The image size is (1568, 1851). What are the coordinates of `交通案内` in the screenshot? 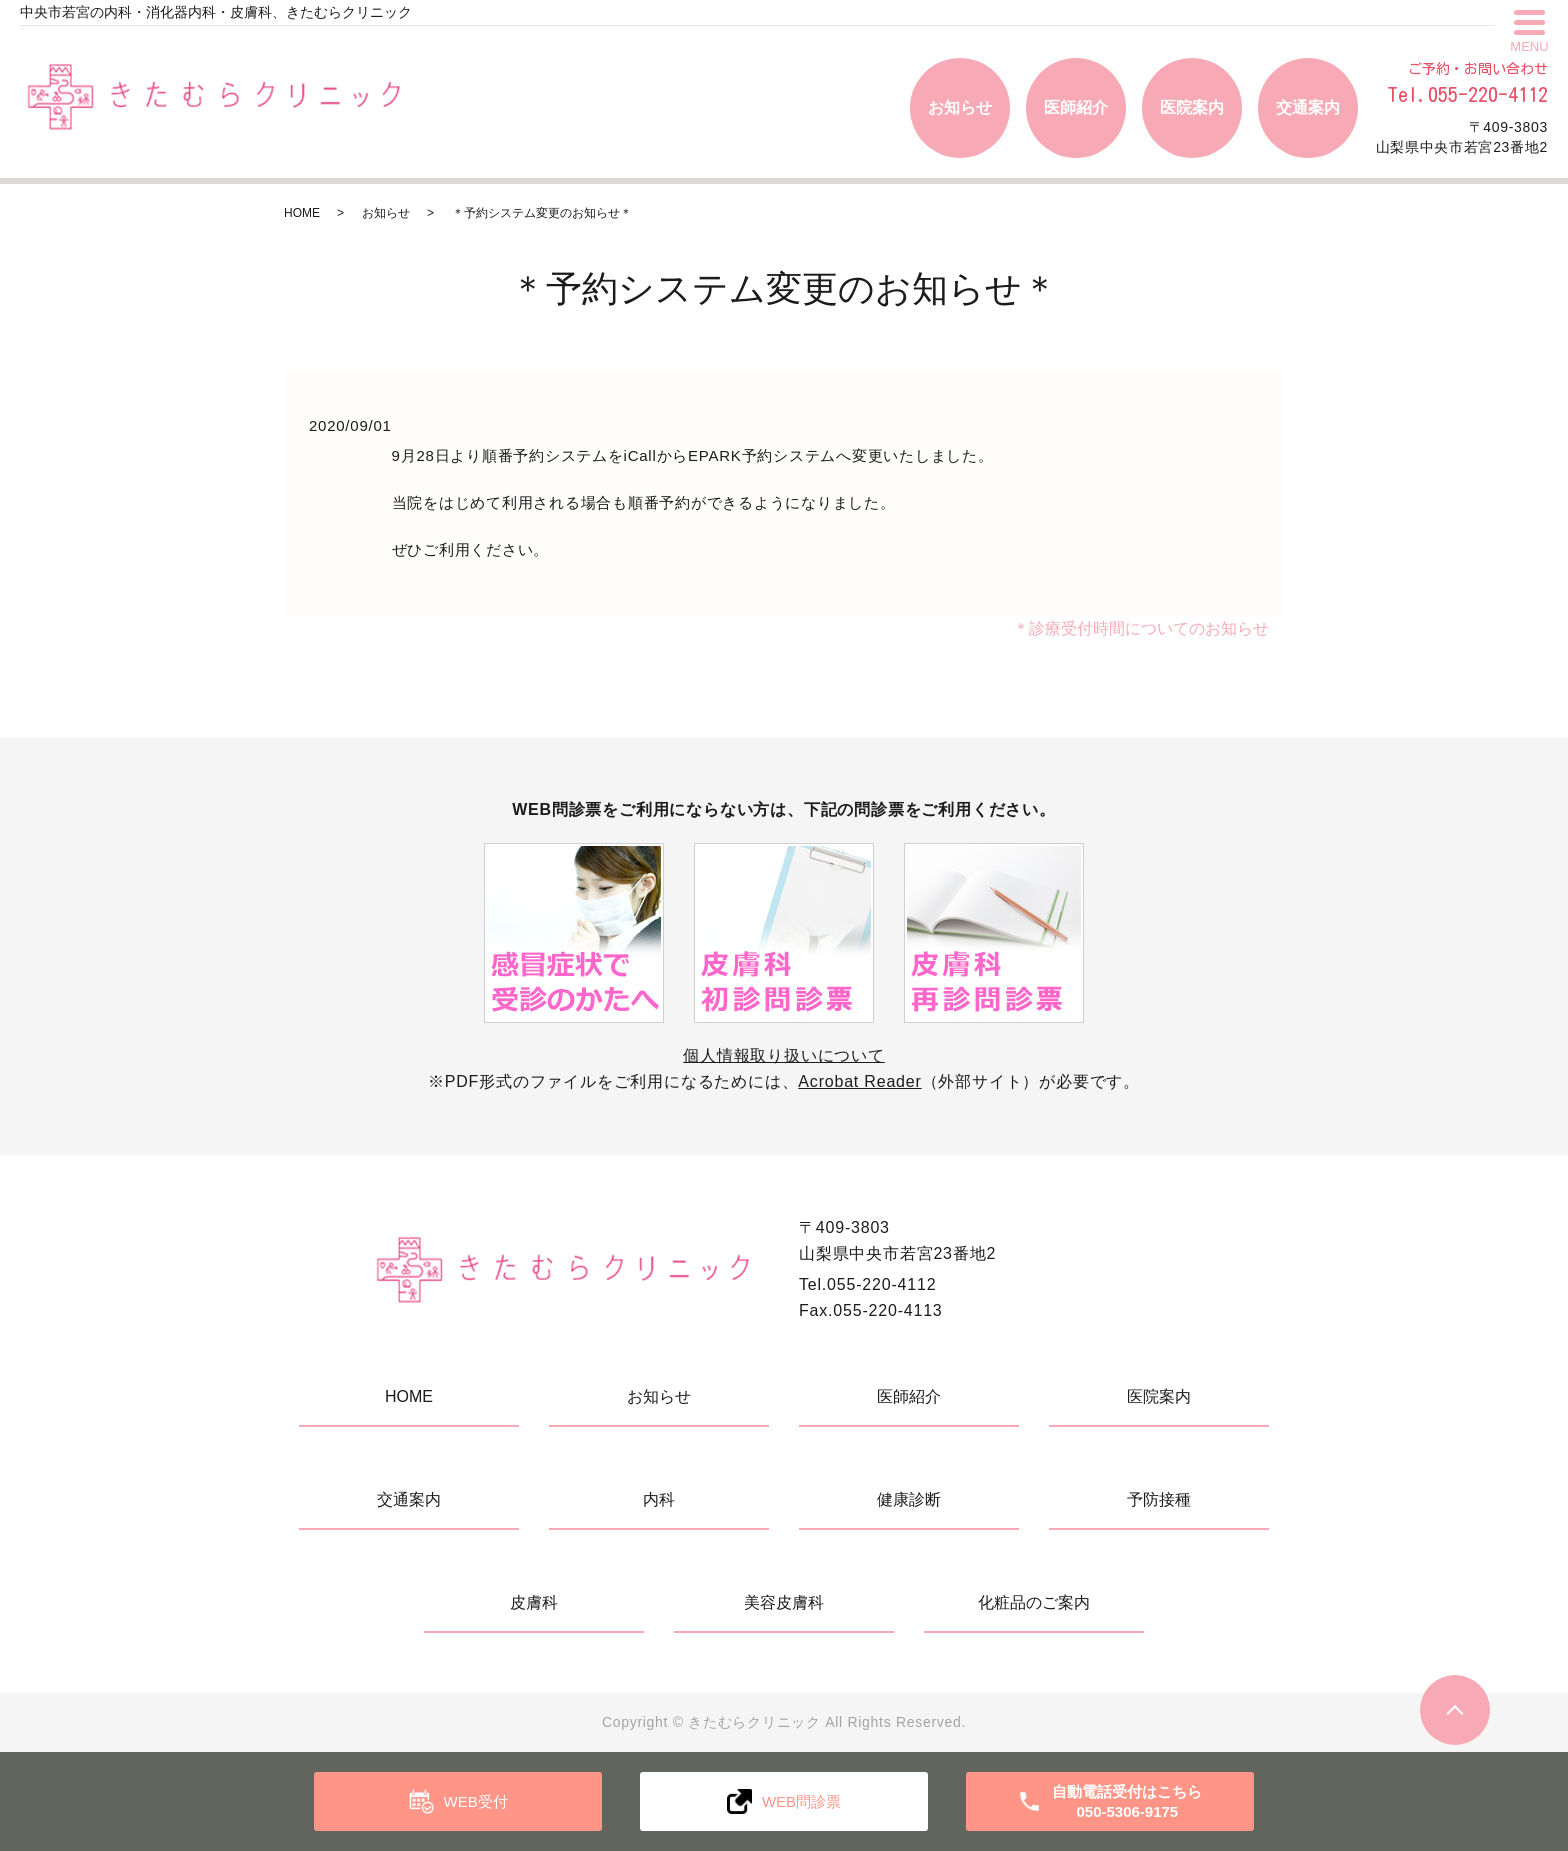 It's located at (1308, 107).